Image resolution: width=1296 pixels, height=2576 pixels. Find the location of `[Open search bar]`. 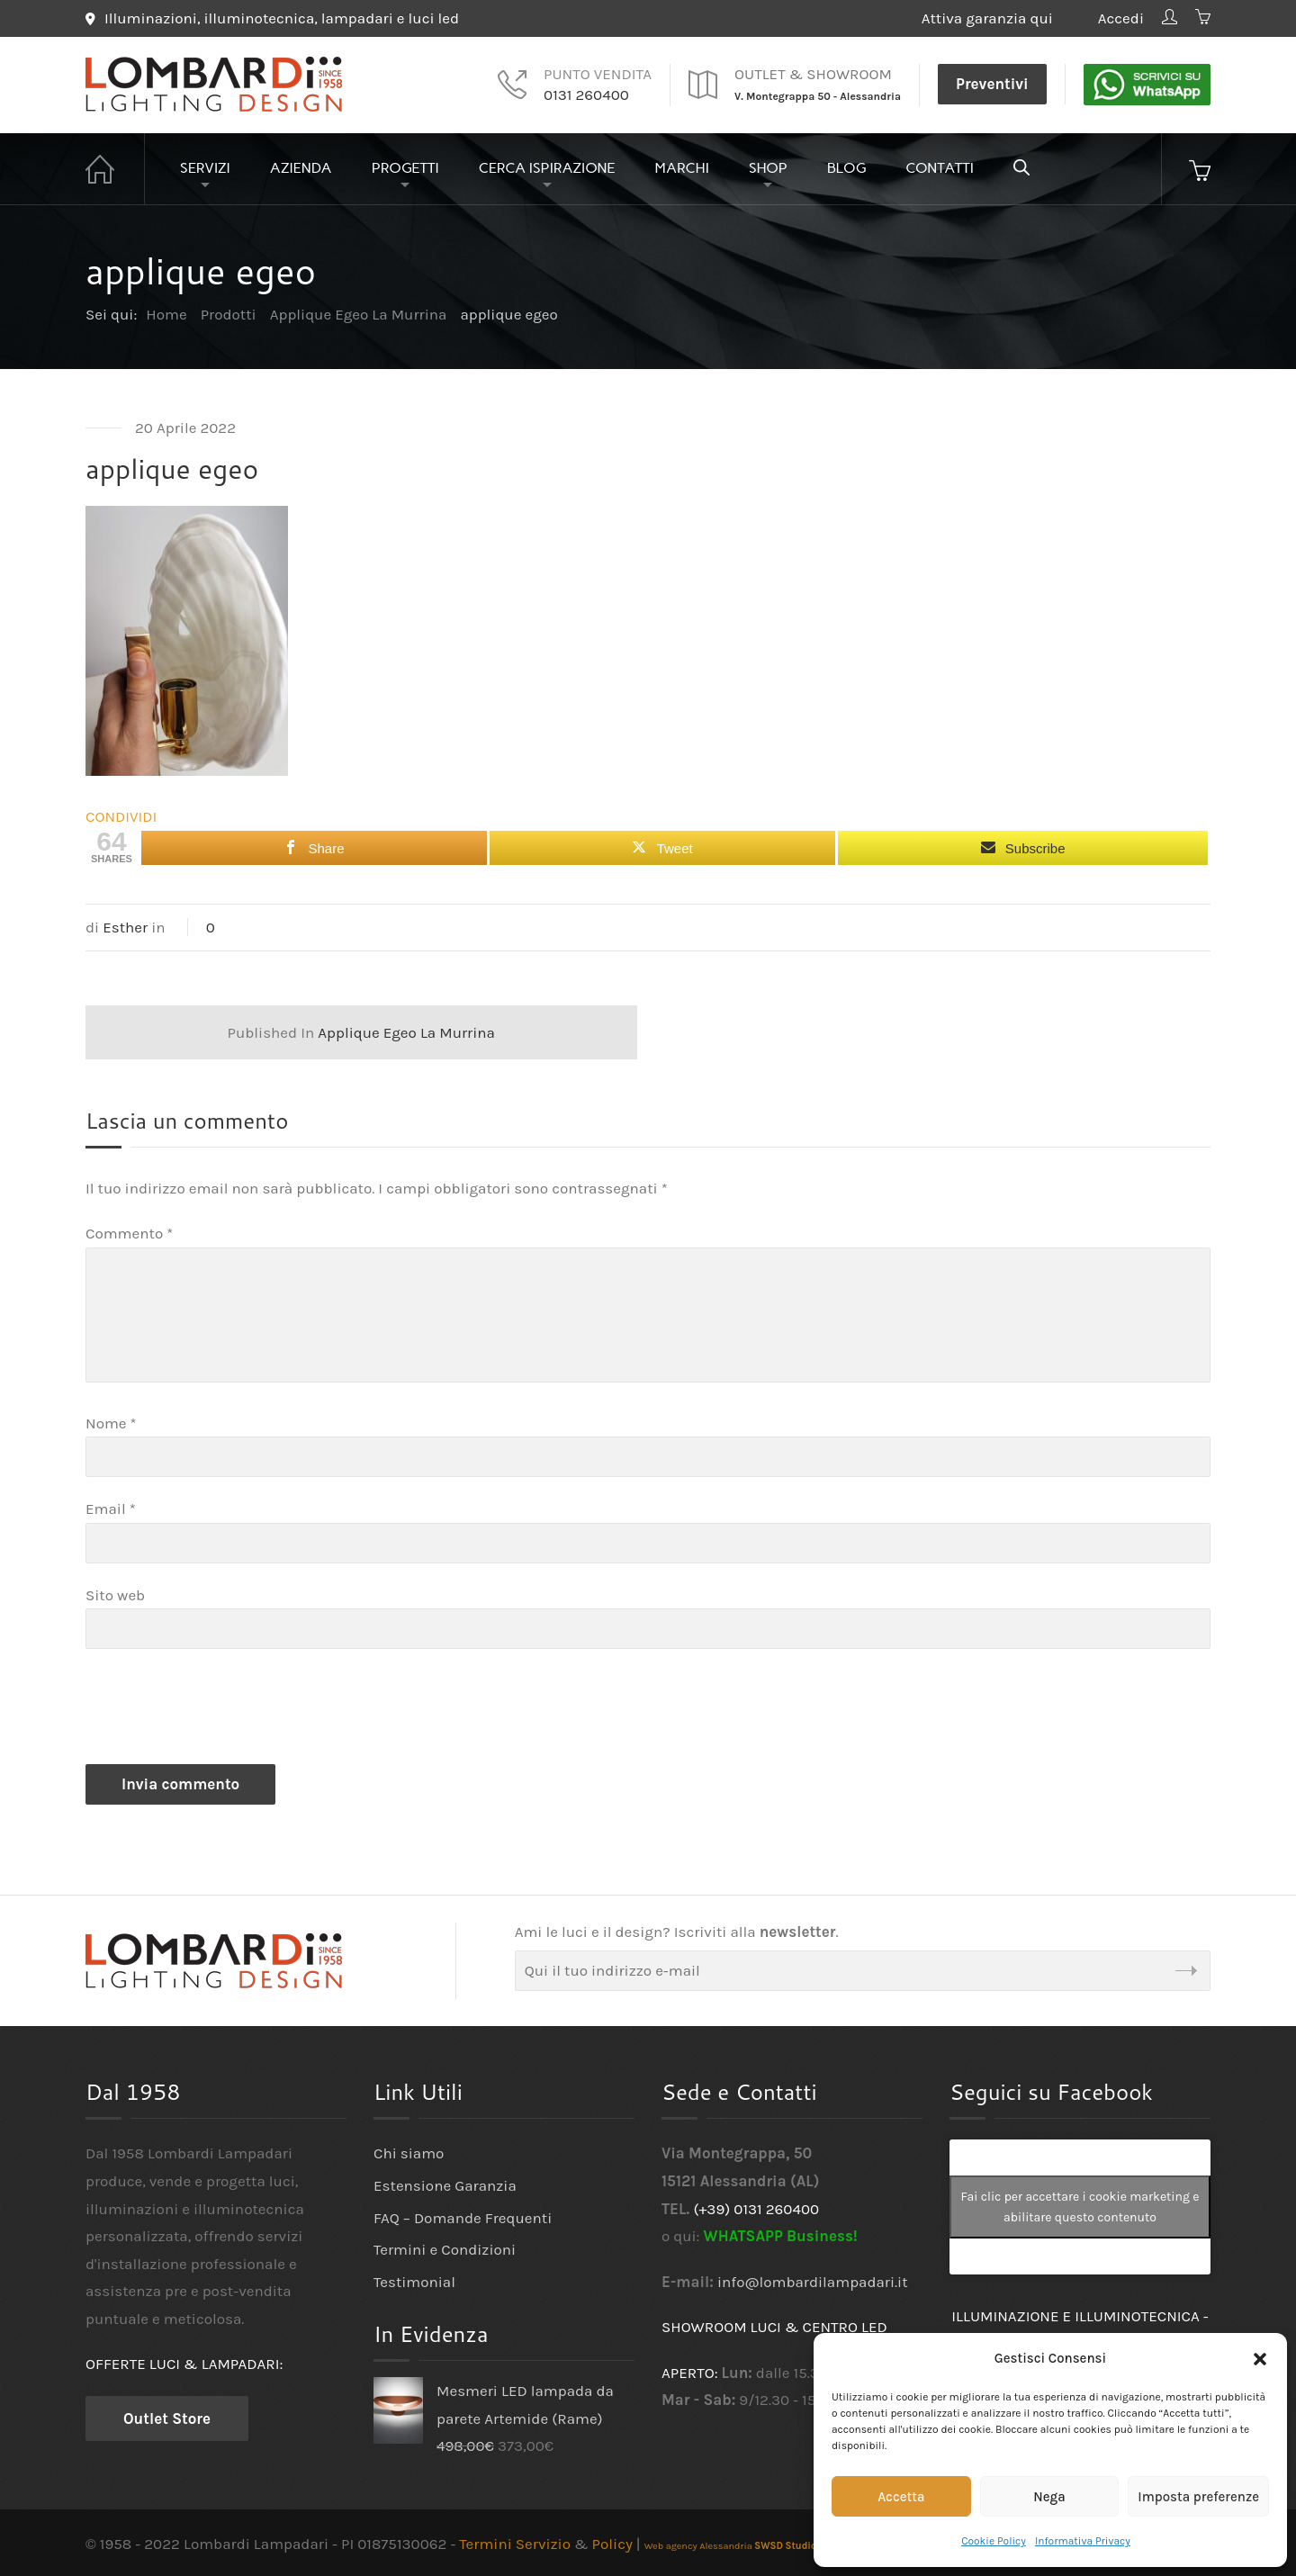

[Open search bar] is located at coordinates (1021, 167).